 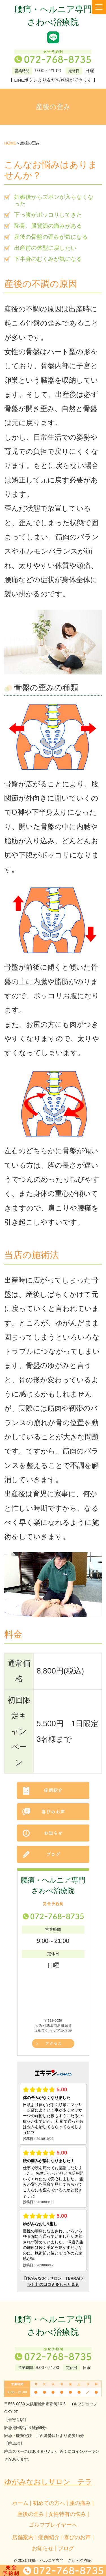 I want to click on 症例紹介, so click(x=49, y=2537).